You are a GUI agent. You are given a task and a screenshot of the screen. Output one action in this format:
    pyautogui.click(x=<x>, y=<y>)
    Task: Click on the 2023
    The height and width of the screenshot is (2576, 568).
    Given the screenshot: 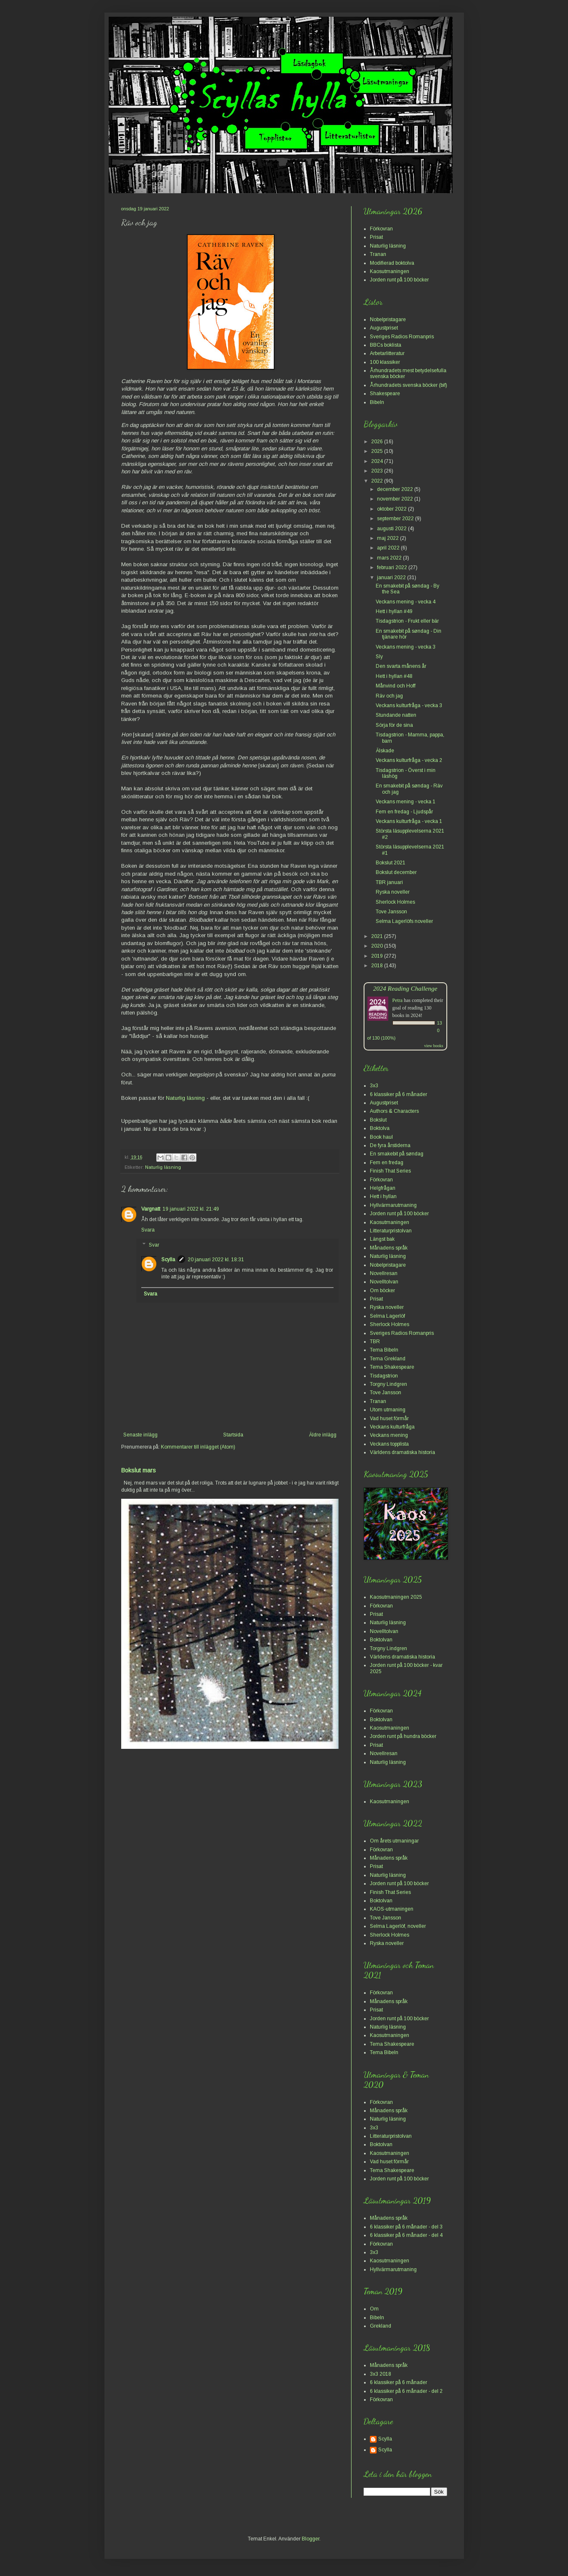 What is the action you would take?
    pyautogui.click(x=377, y=471)
    